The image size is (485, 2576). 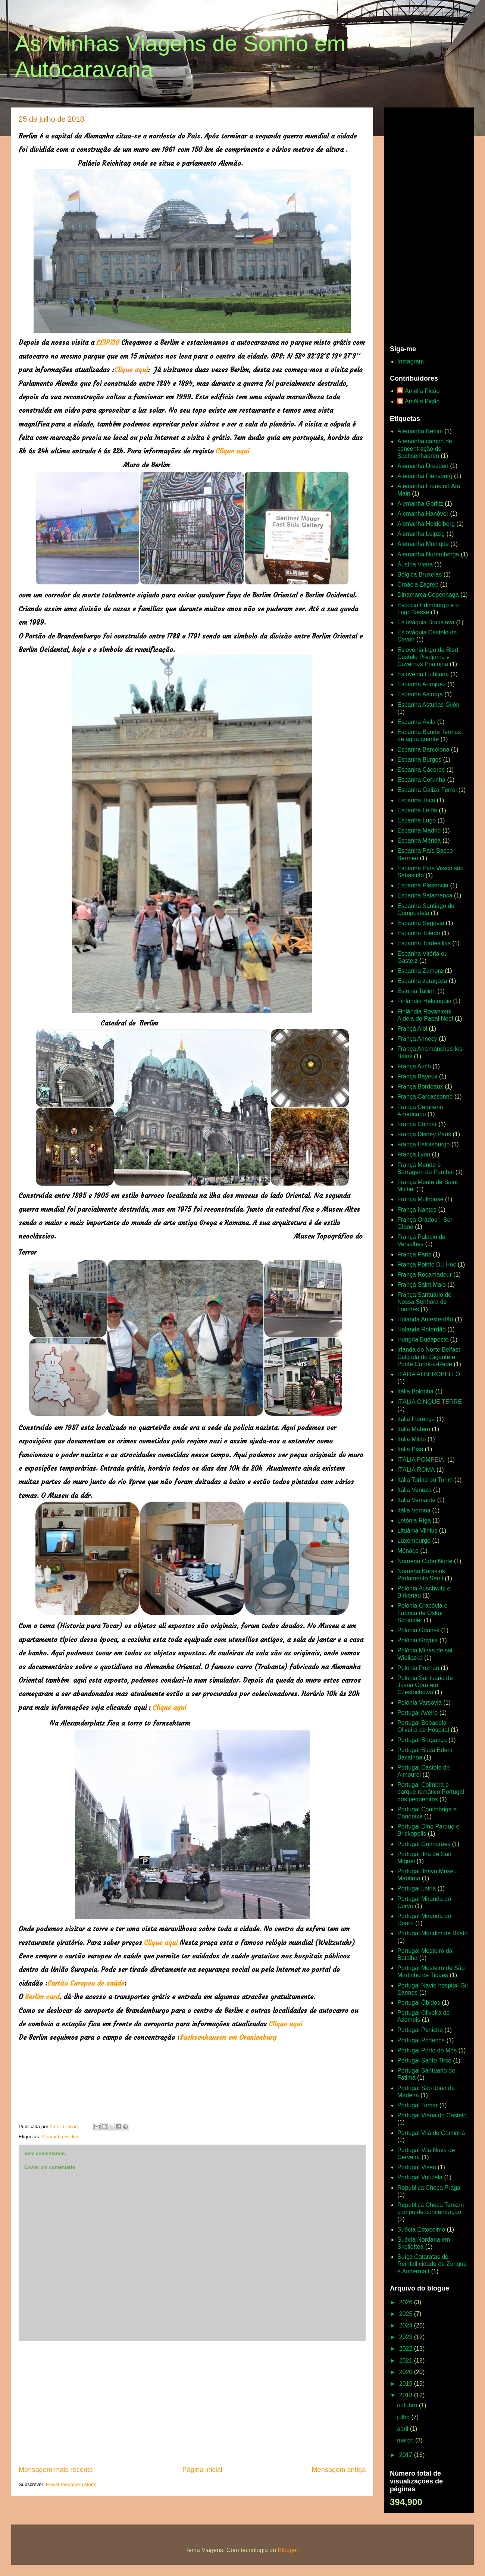 I want to click on Mónaco, so click(x=408, y=1551).